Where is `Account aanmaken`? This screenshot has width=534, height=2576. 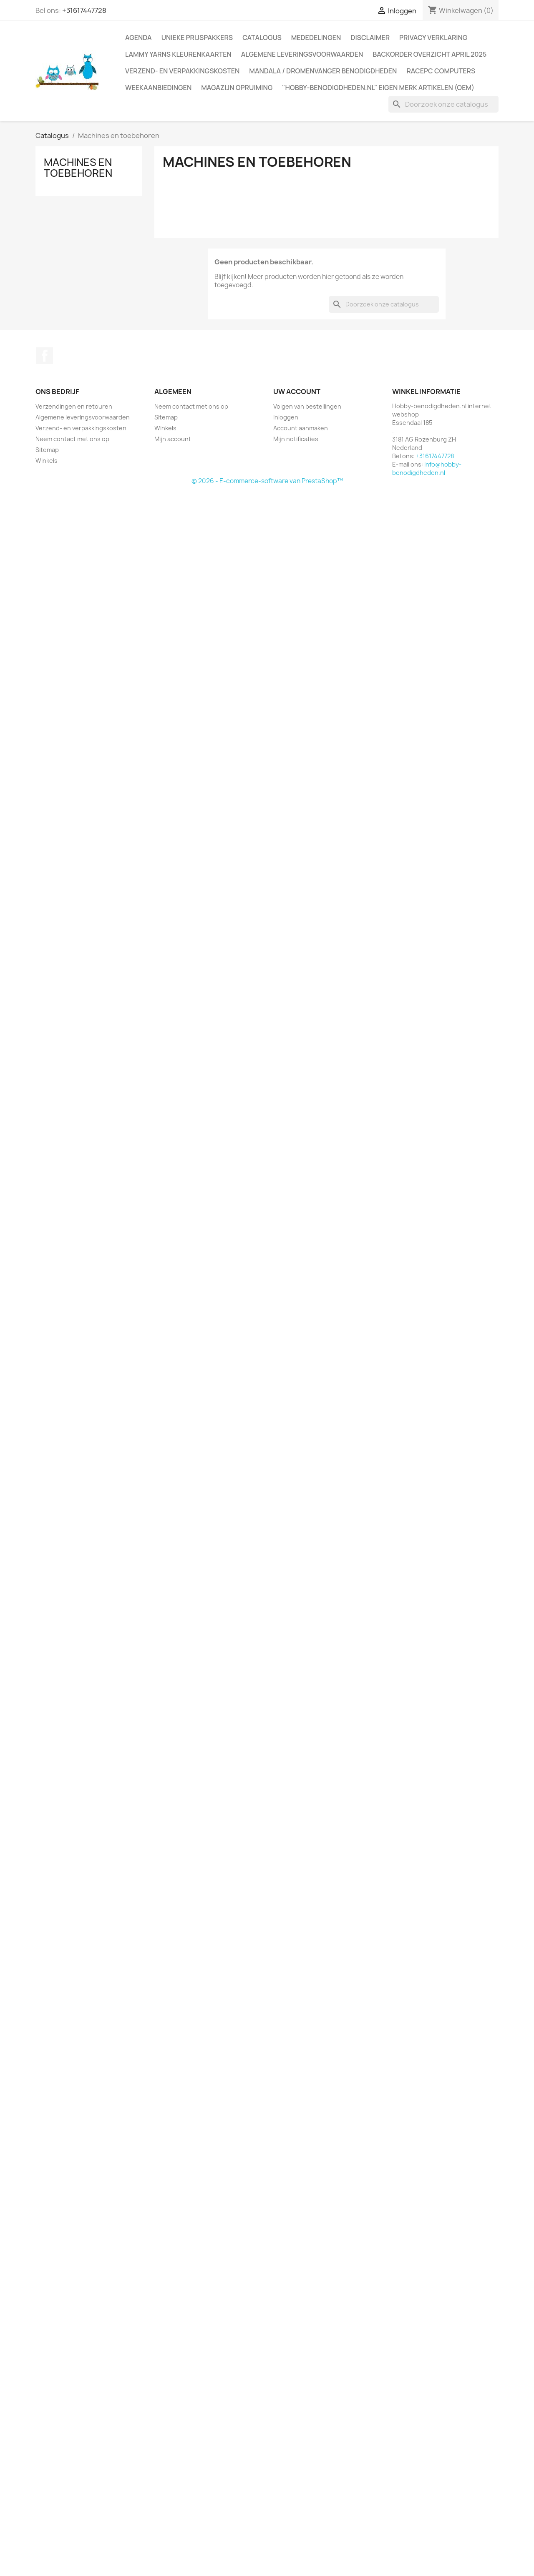 Account aanmaken is located at coordinates (300, 428).